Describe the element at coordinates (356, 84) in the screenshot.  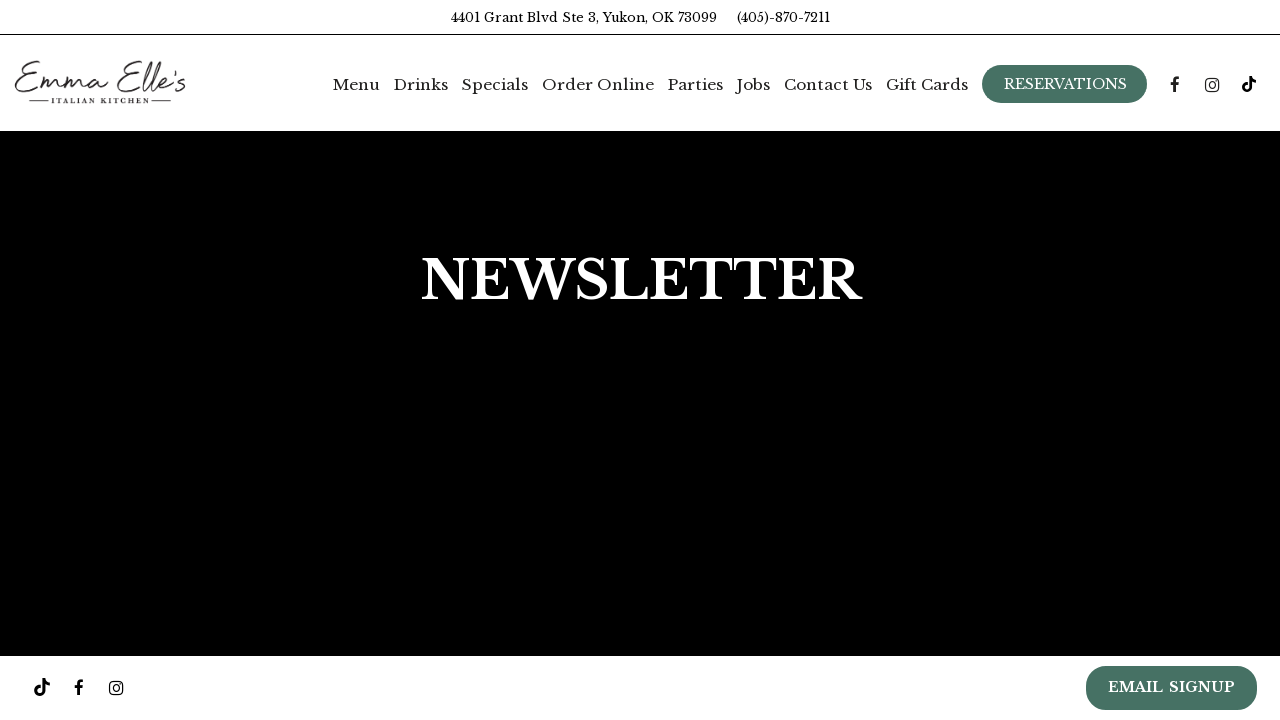
I see `Menu` at that location.